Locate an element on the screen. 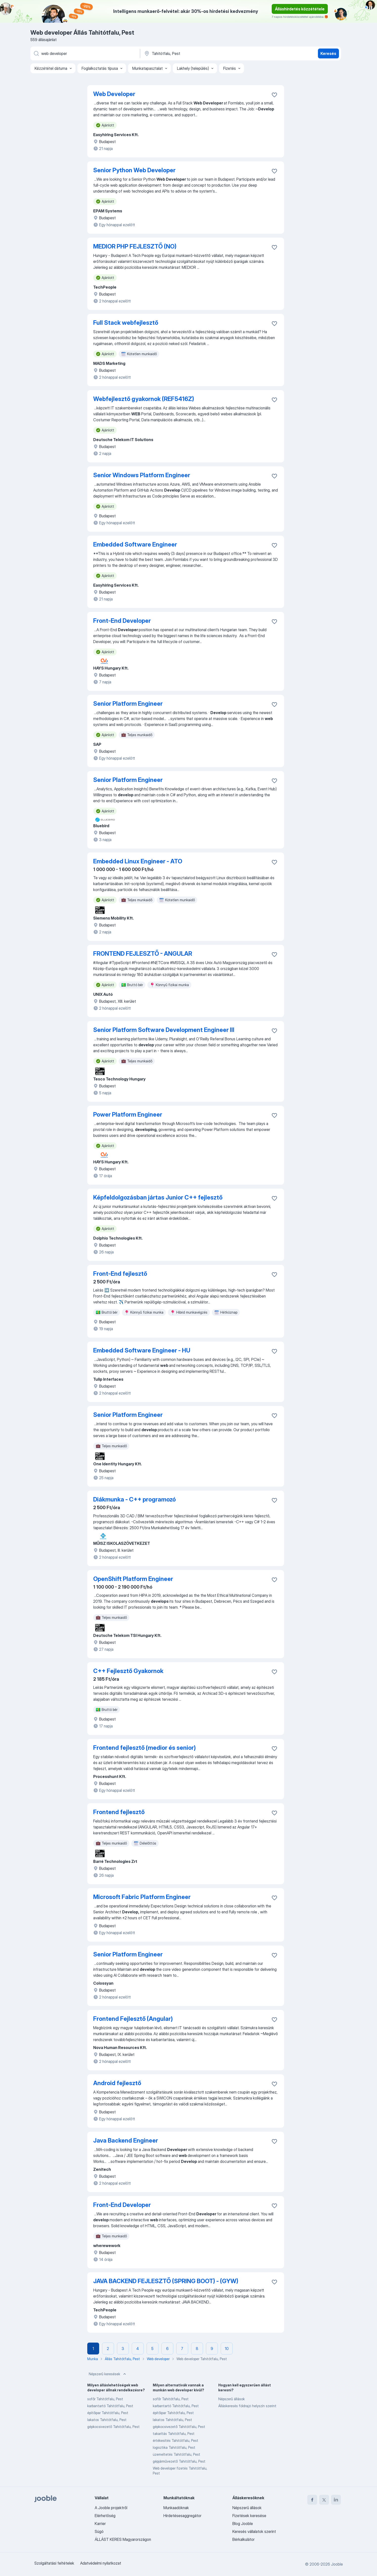  Fizetések keresése is located at coordinates (249, 2515).